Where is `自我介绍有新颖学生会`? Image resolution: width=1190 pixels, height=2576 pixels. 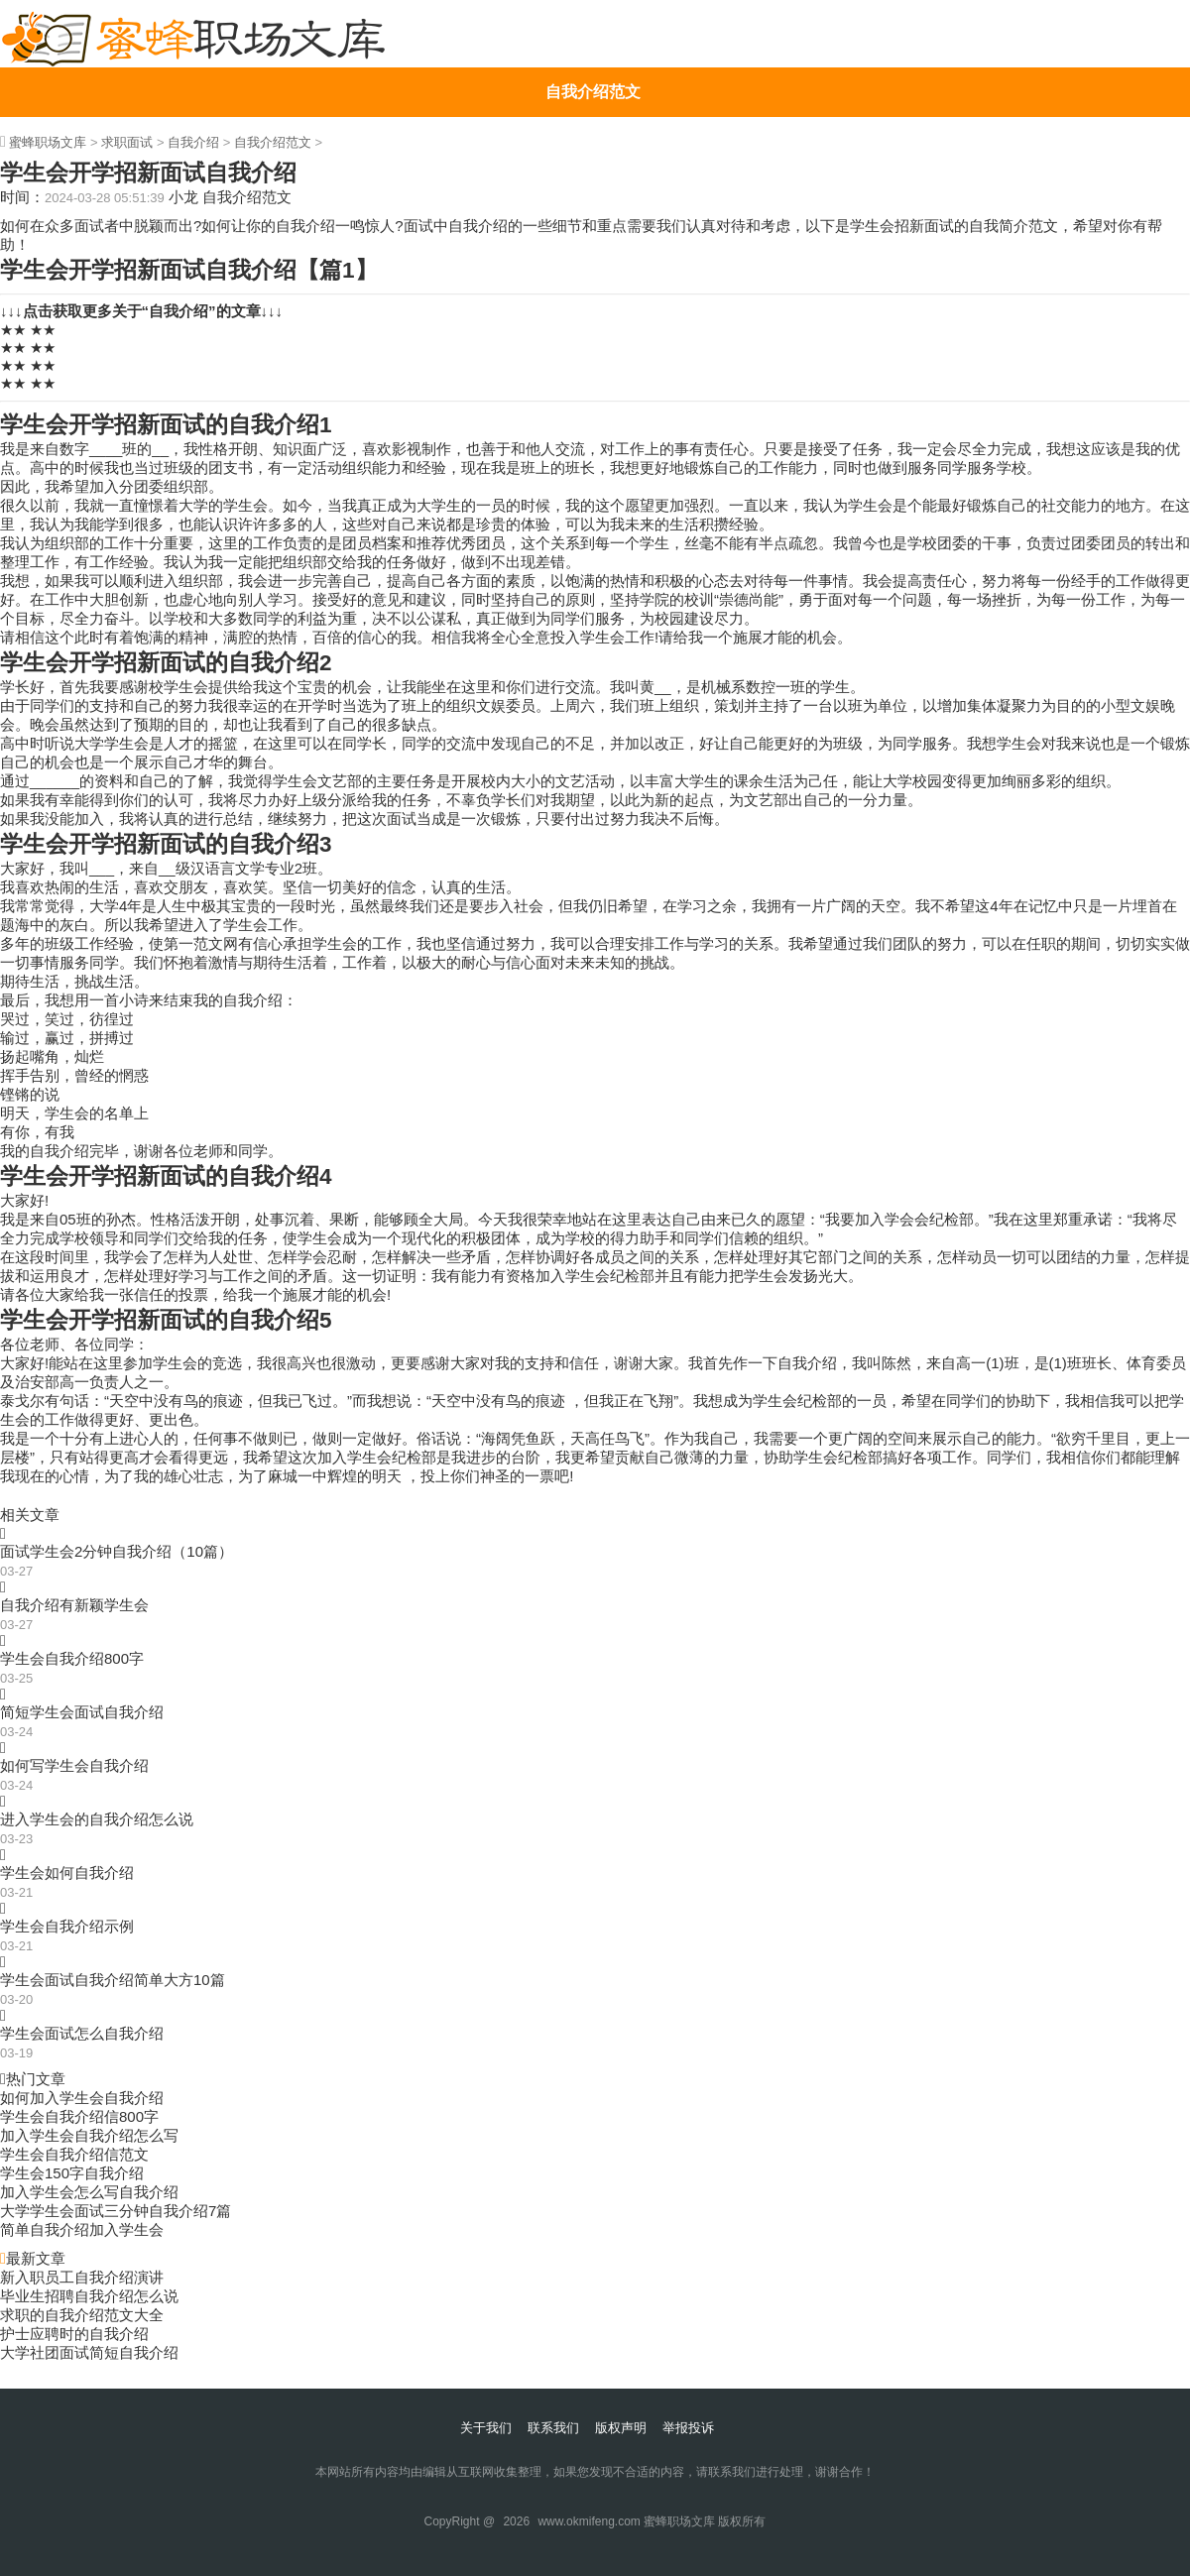 自我介绍有新颖学生会 is located at coordinates (74, 1604).